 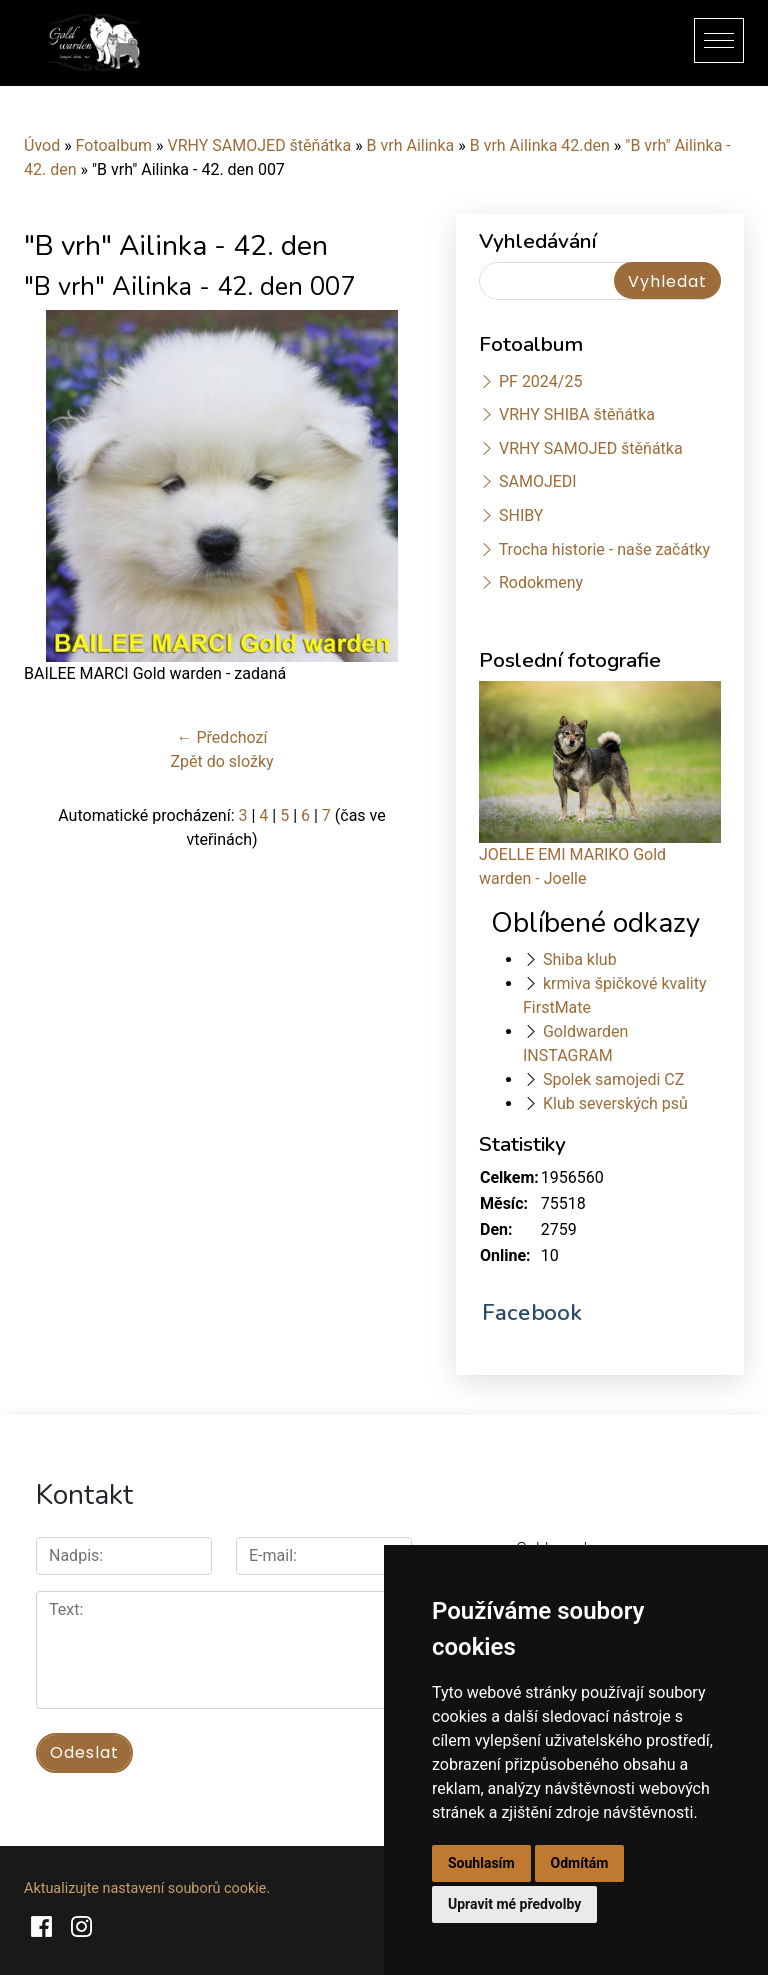 I want to click on Úvod, so click(x=42, y=145).